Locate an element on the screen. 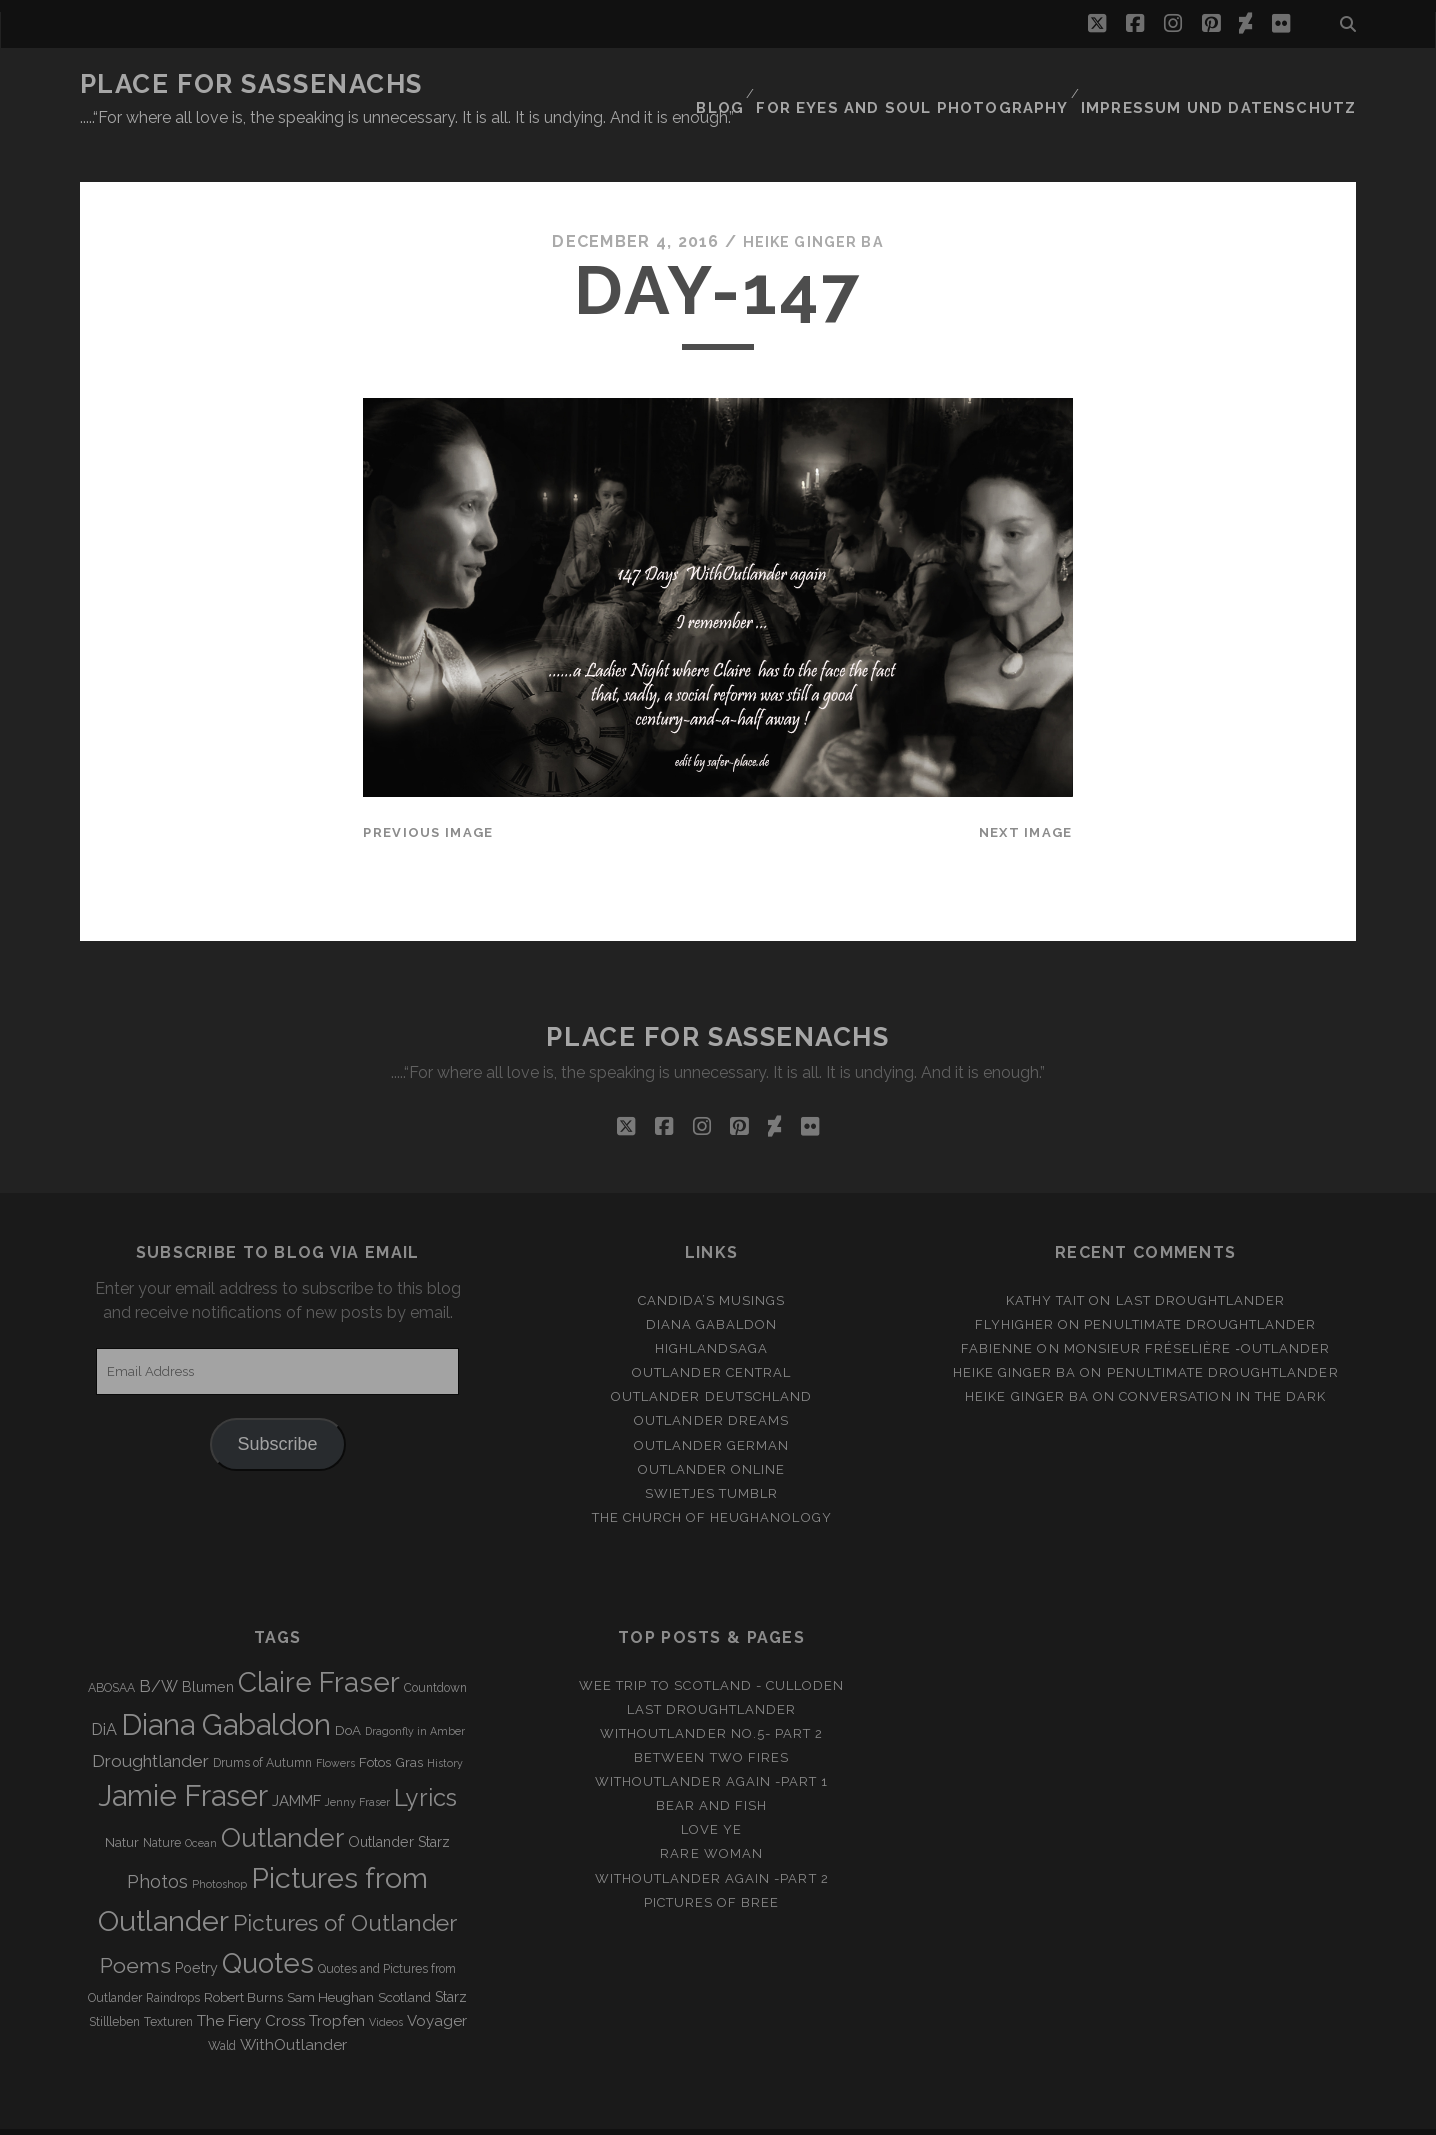 The height and width of the screenshot is (2135, 1436). Pictures of Outlander [Pictures of Outlander (30 items)] is located at coordinates (345, 1886).